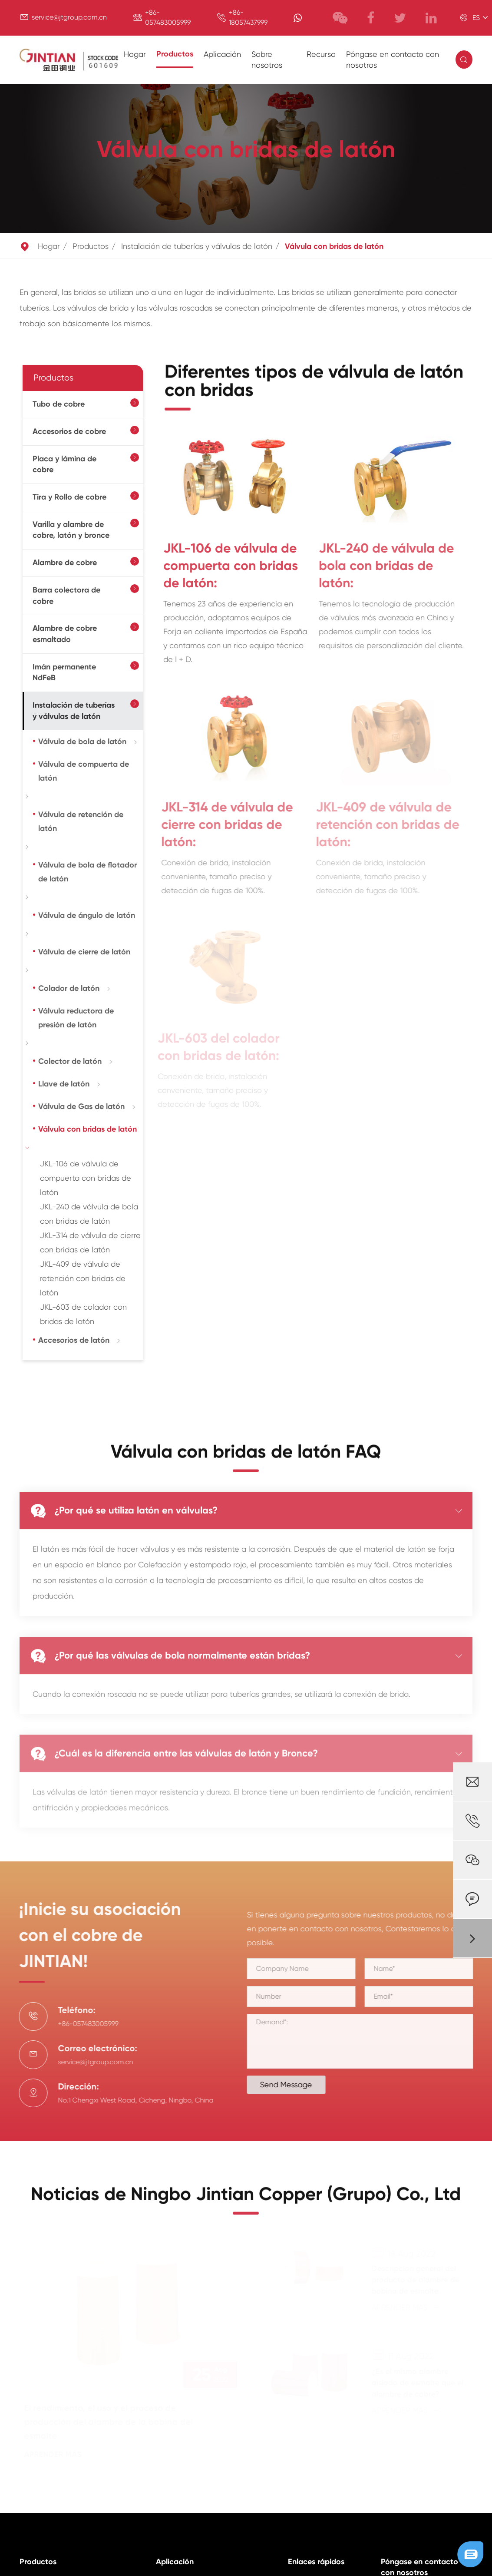  Describe the element at coordinates (292, 2084) in the screenshot. I see `Send Message` at that location.